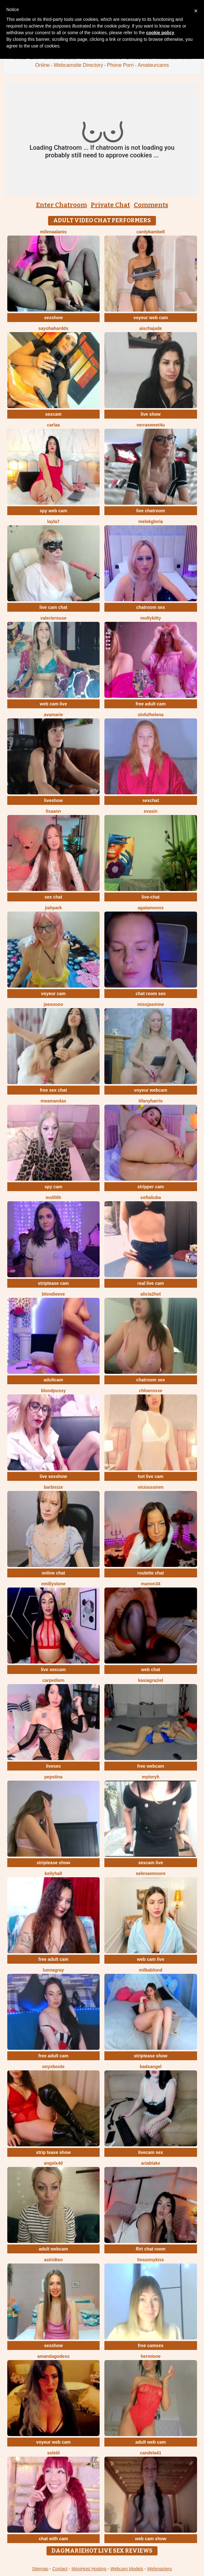  Describe the element at coordinates (53, 2066) in the screenshot. I see `OnyxBoots` at that location.